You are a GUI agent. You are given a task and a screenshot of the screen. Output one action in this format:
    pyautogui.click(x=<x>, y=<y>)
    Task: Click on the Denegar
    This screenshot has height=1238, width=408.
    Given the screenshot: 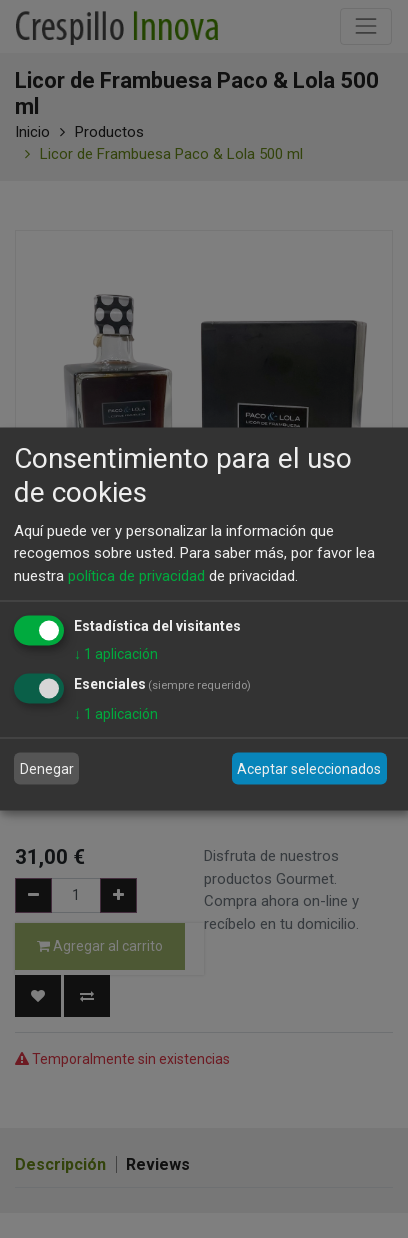 What is the action you would take?
    pyautogui.click(x=47, y=768)
    